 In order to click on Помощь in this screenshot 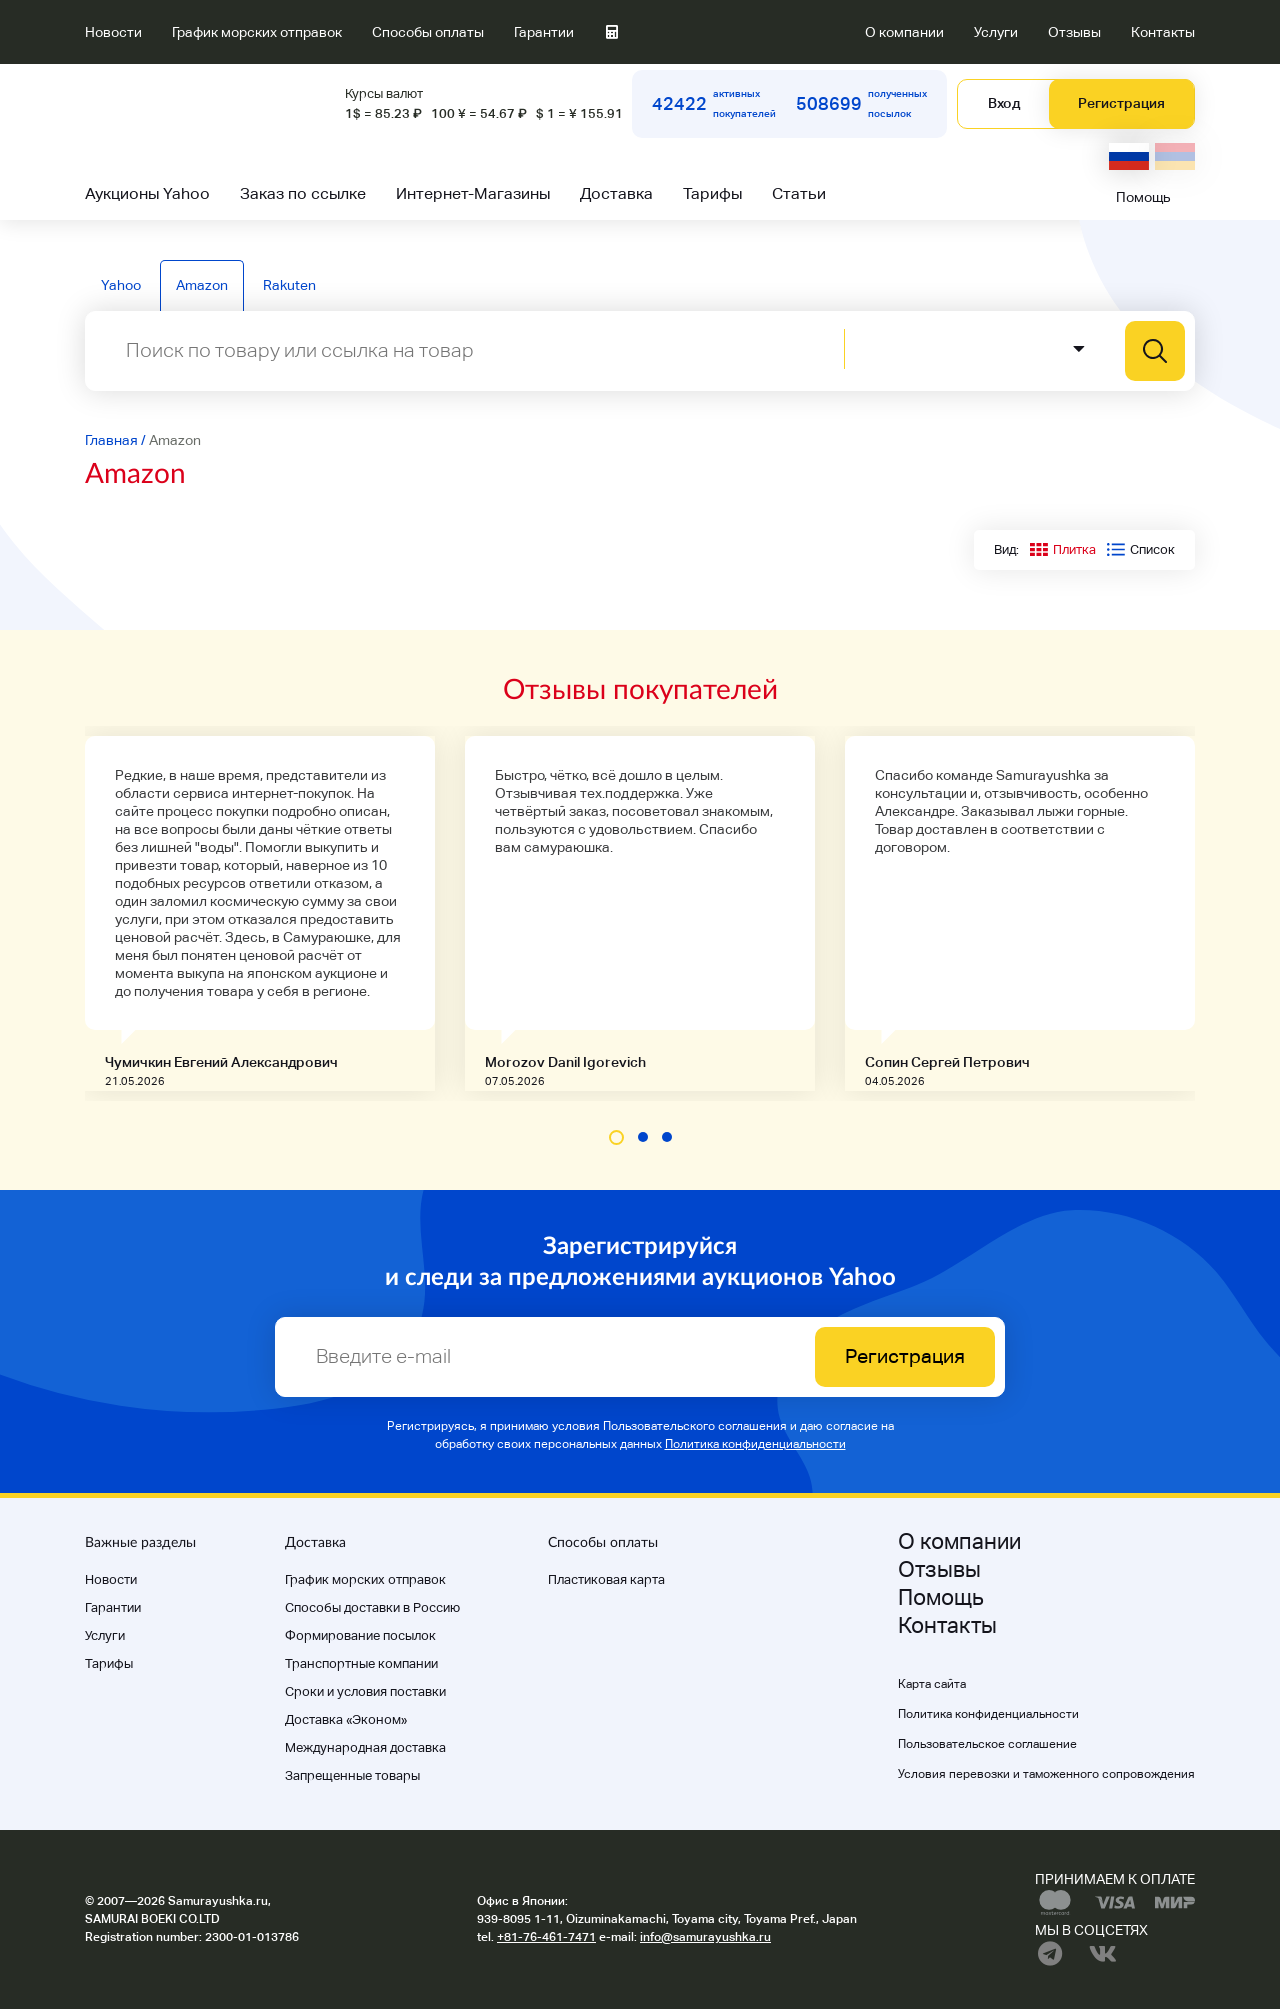, I will do `click(1143, 197)`.